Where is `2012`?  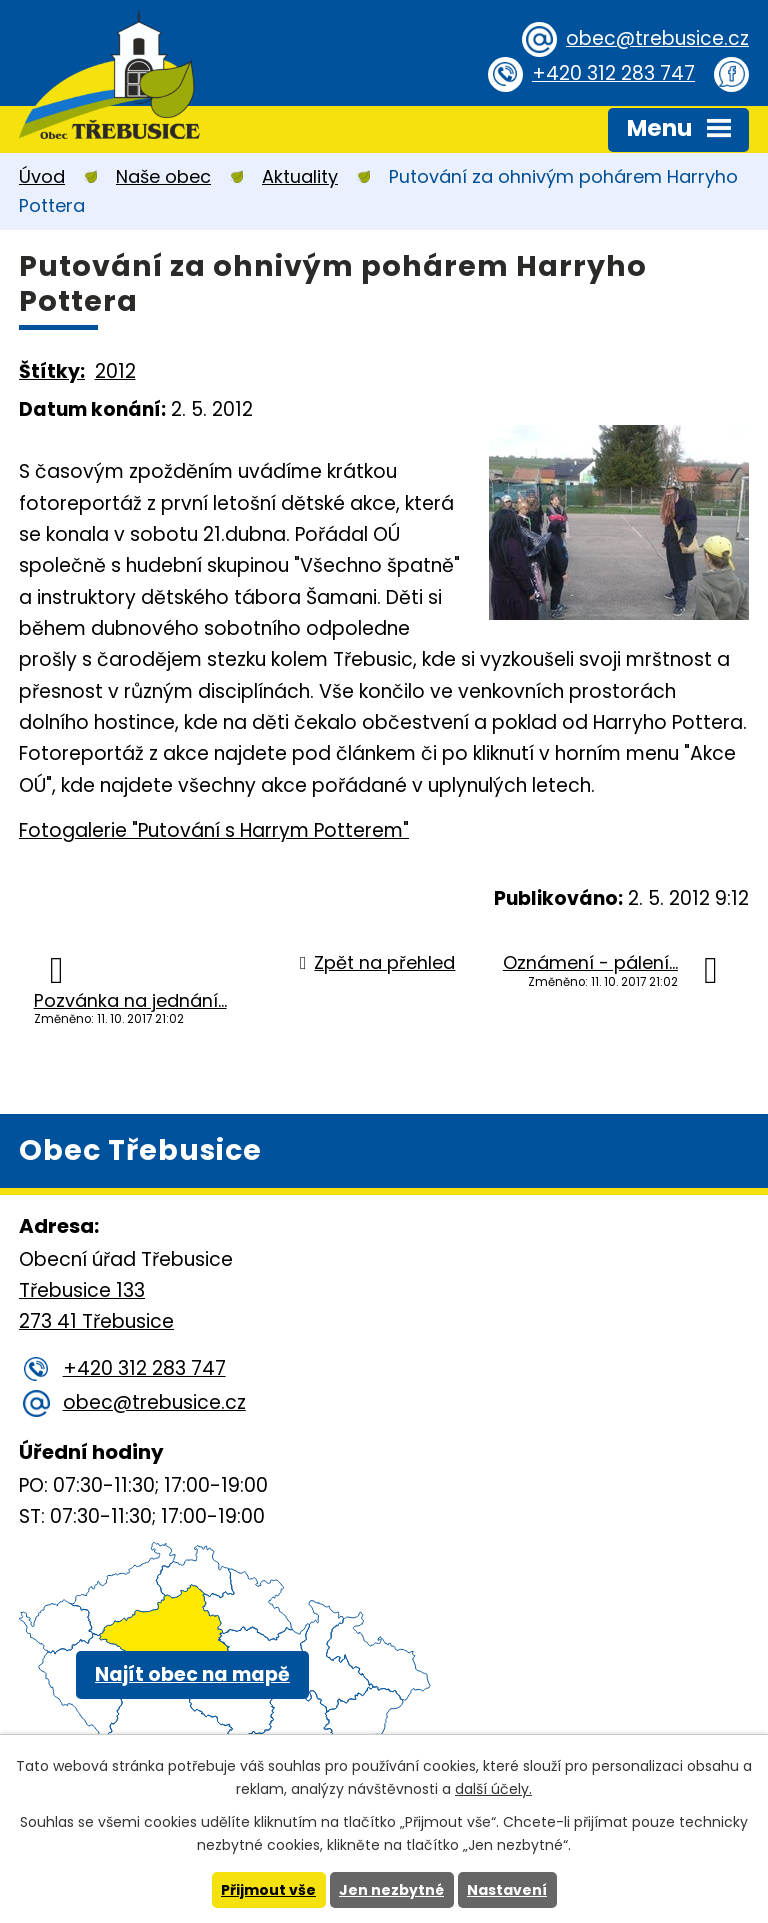 2012 is located at coordinates (115, 371).